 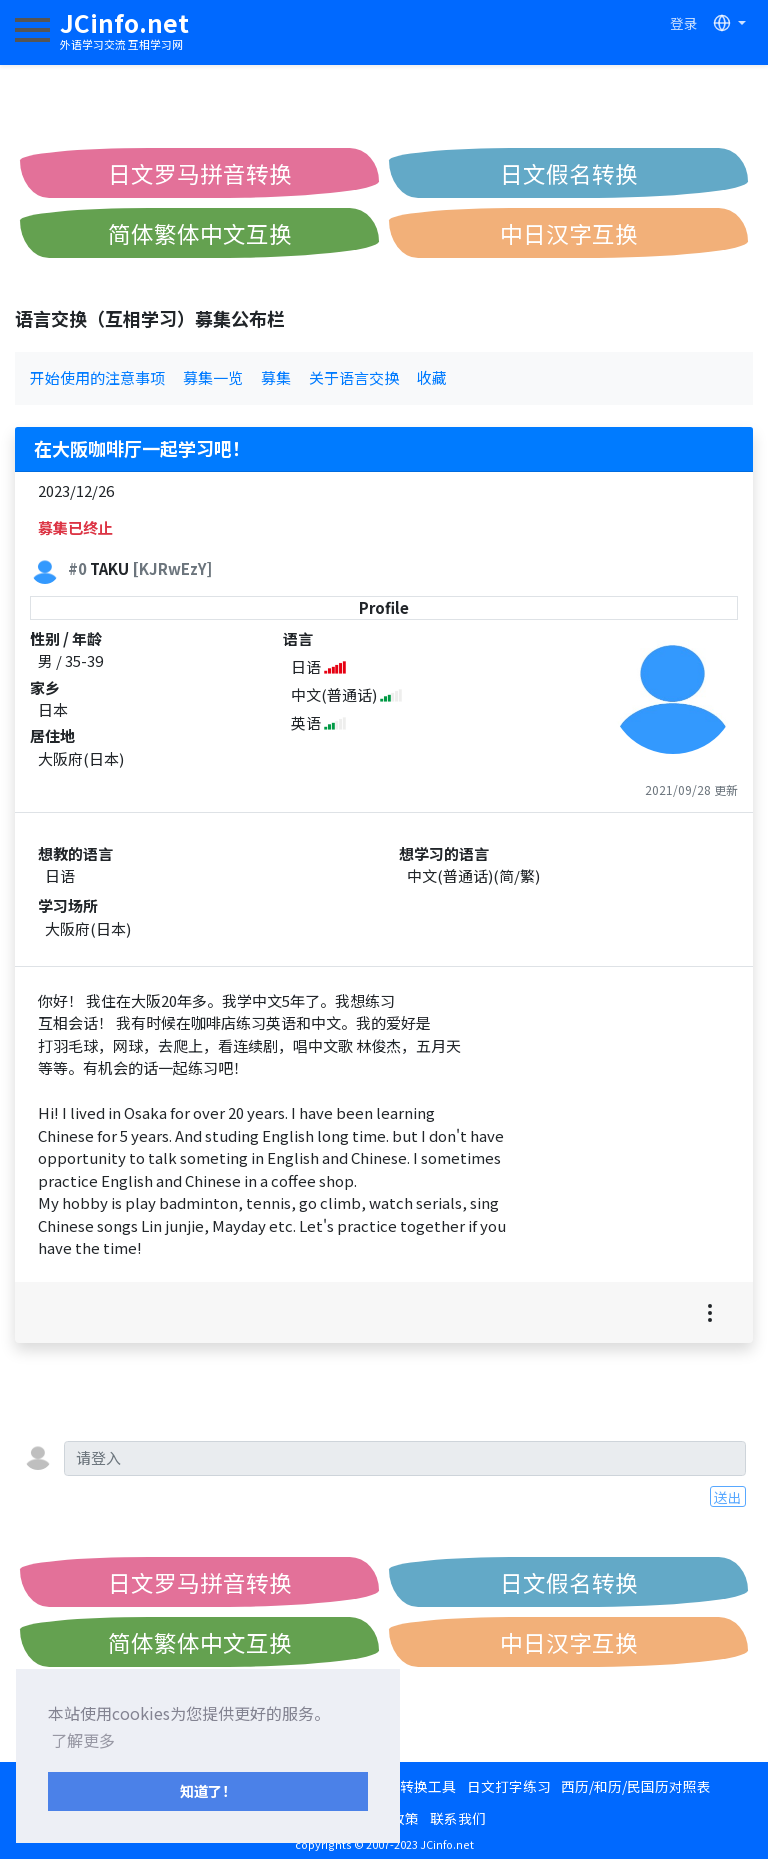 I want to click on 收藏, so click(x=432, y=377).